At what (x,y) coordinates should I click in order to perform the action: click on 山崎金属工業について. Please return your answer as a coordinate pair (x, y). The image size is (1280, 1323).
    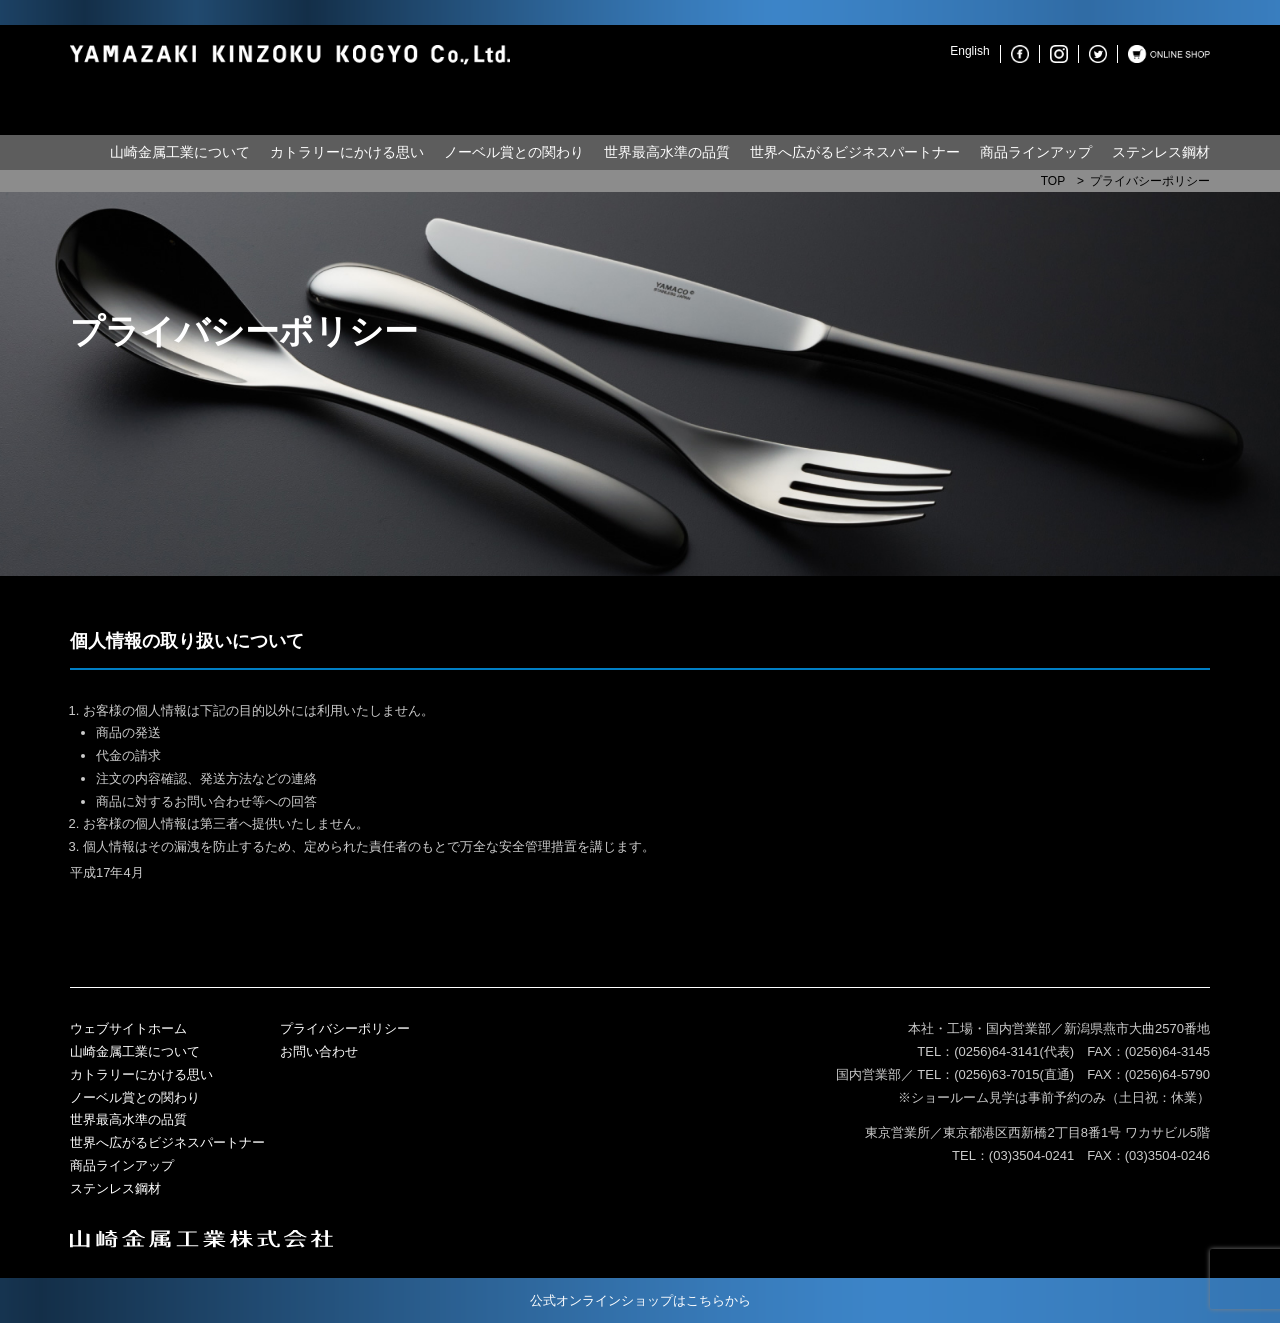
    Looking at the image, I should click on (180, 152).